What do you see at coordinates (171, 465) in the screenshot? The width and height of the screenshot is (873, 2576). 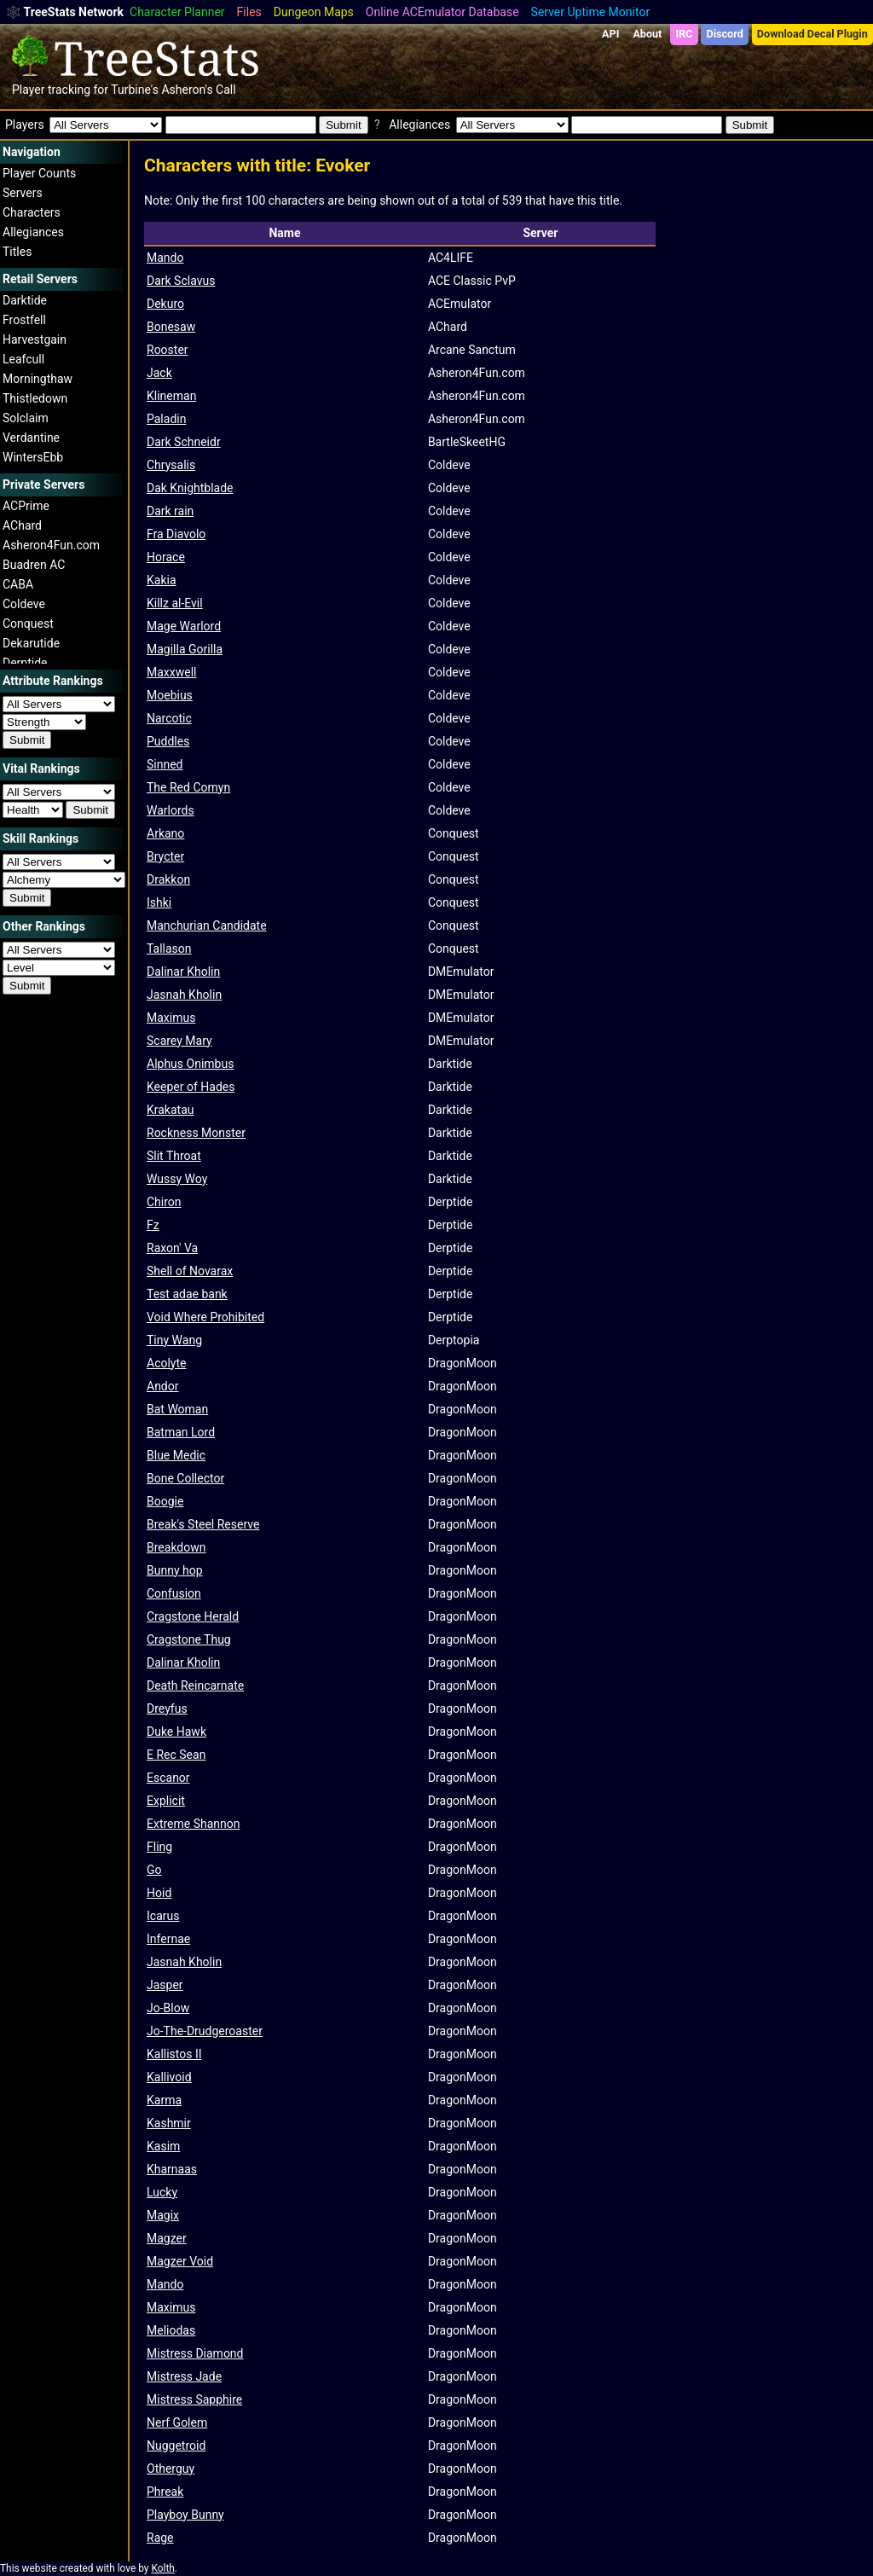 I see `Chrysalis` at bounding box center [171, 465].